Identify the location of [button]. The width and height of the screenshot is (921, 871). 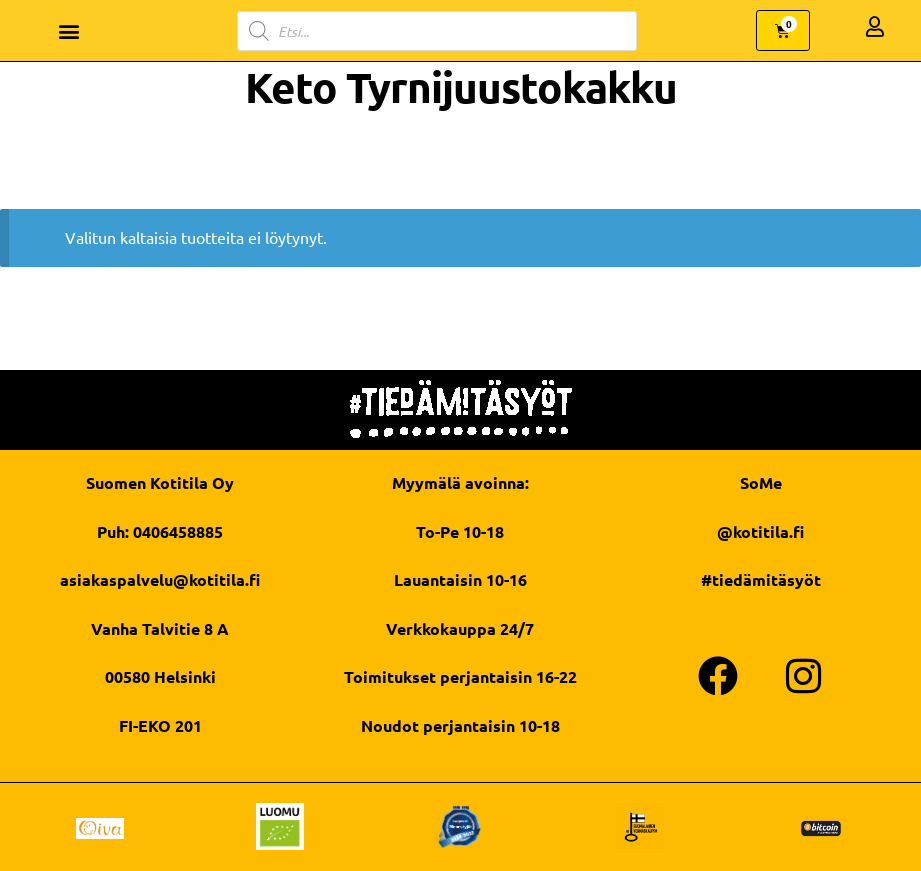
(69, 30).